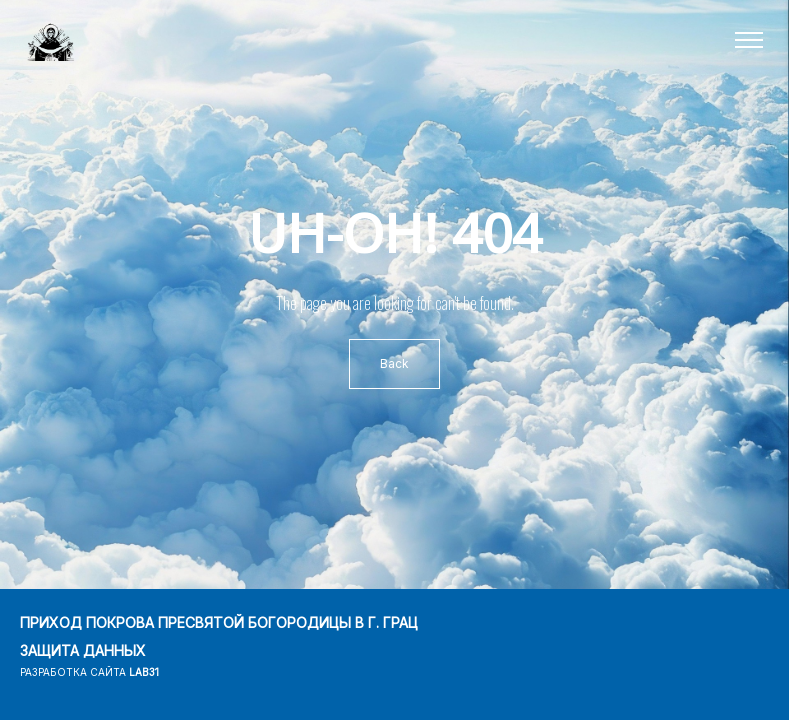  Describe the element at coordinates (394, 363) in the screenshot. I see `Back` at that location.